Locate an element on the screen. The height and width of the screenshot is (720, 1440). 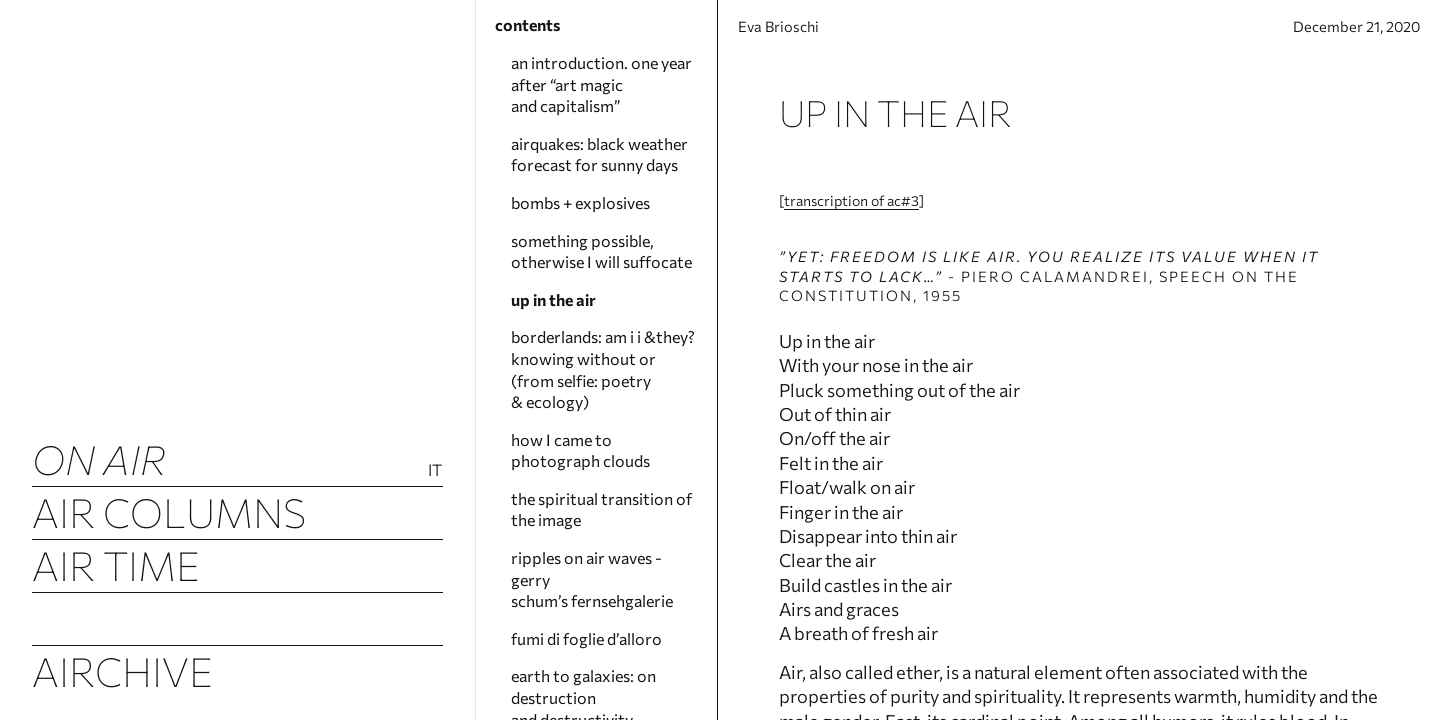
the spiritual transition of the image is located at coordinates (601, 509).